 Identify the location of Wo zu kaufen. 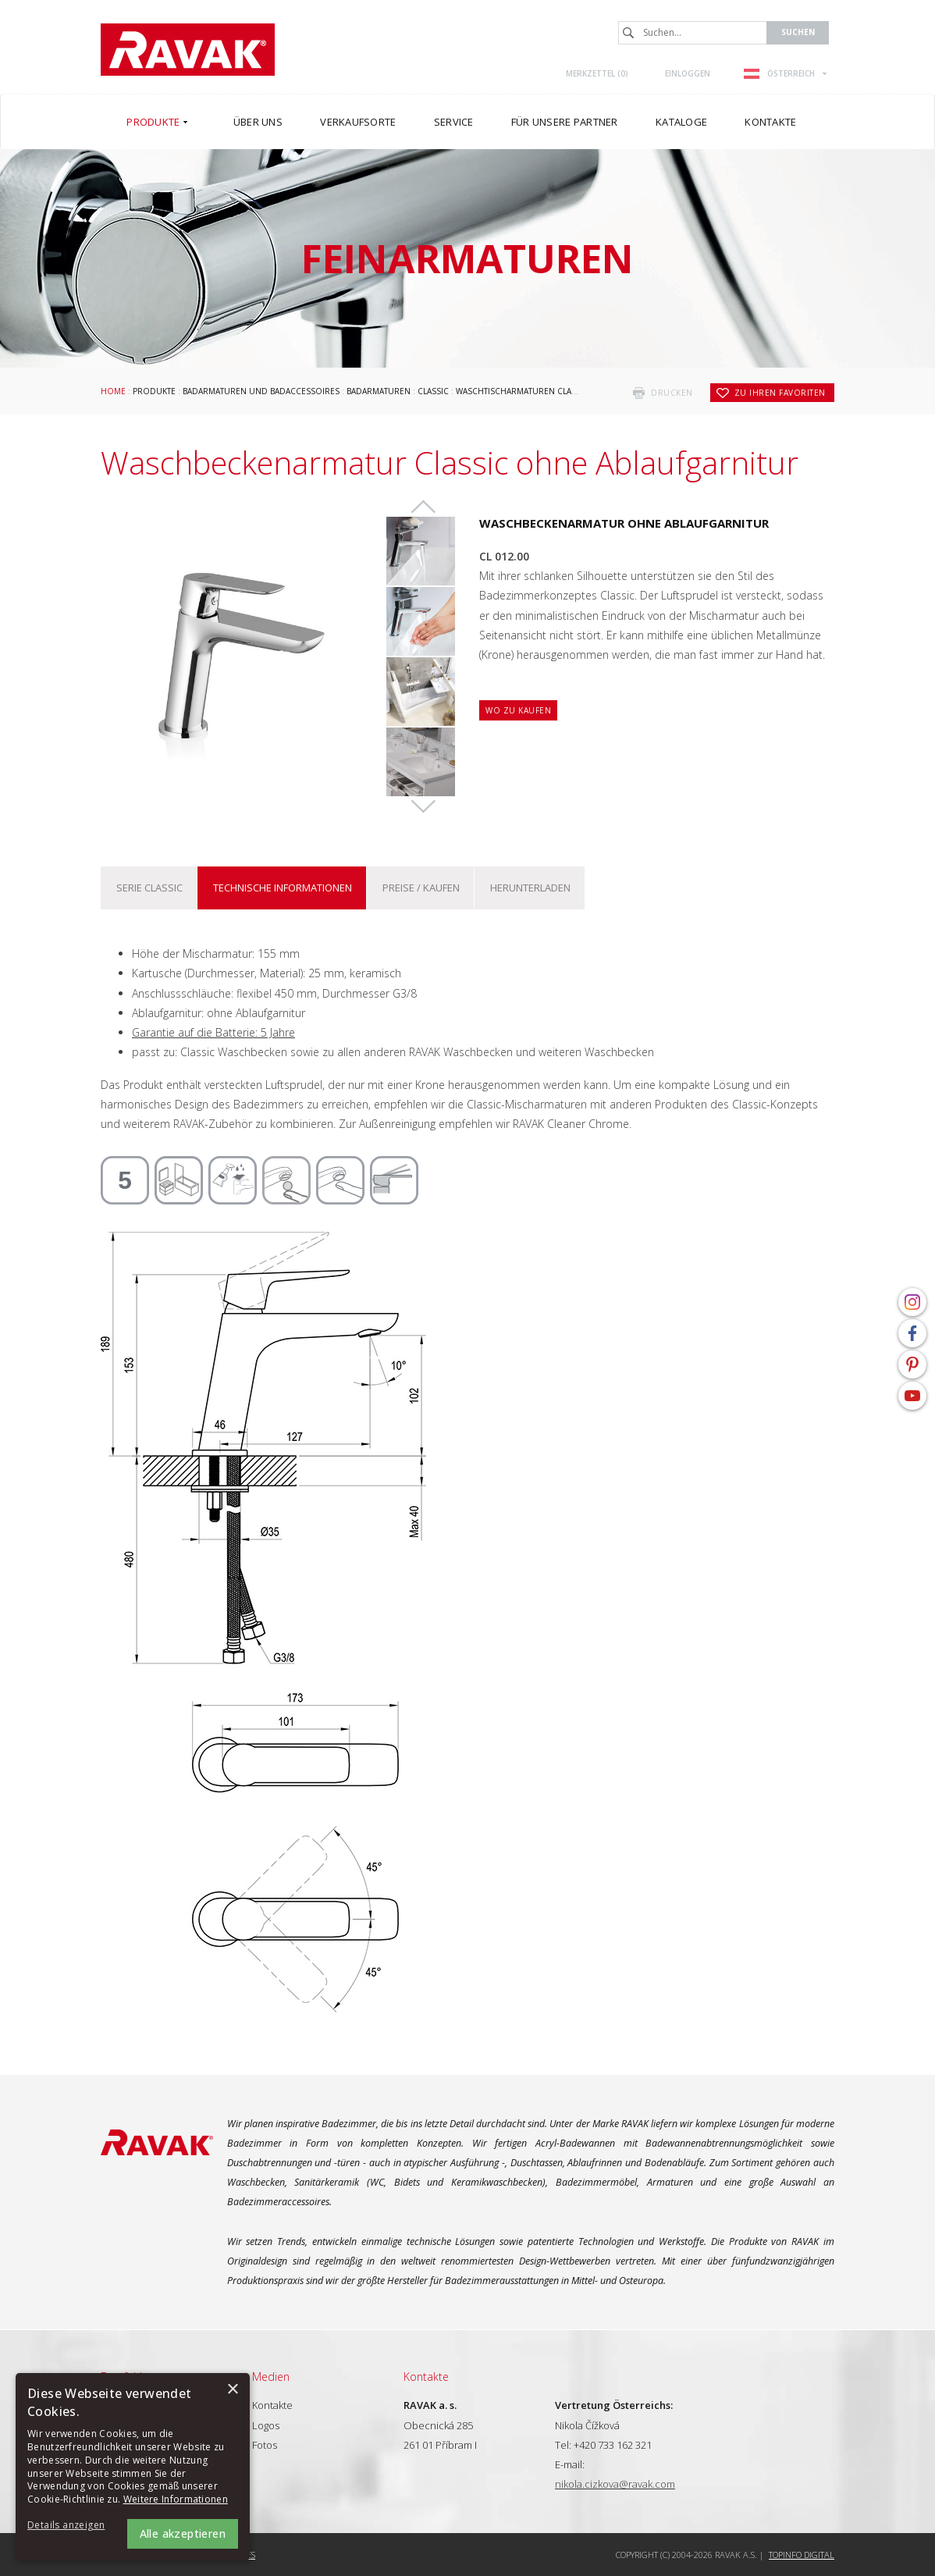
(518, 710).